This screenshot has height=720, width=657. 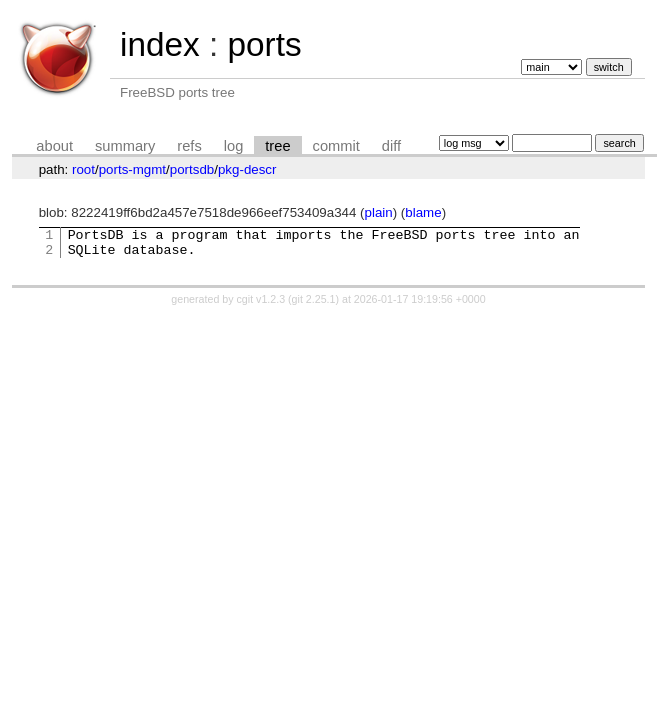 What do you see at coordinates (247, 169) in the screenshot?
I see `pkg-descr` at bounding box center [247, 169].